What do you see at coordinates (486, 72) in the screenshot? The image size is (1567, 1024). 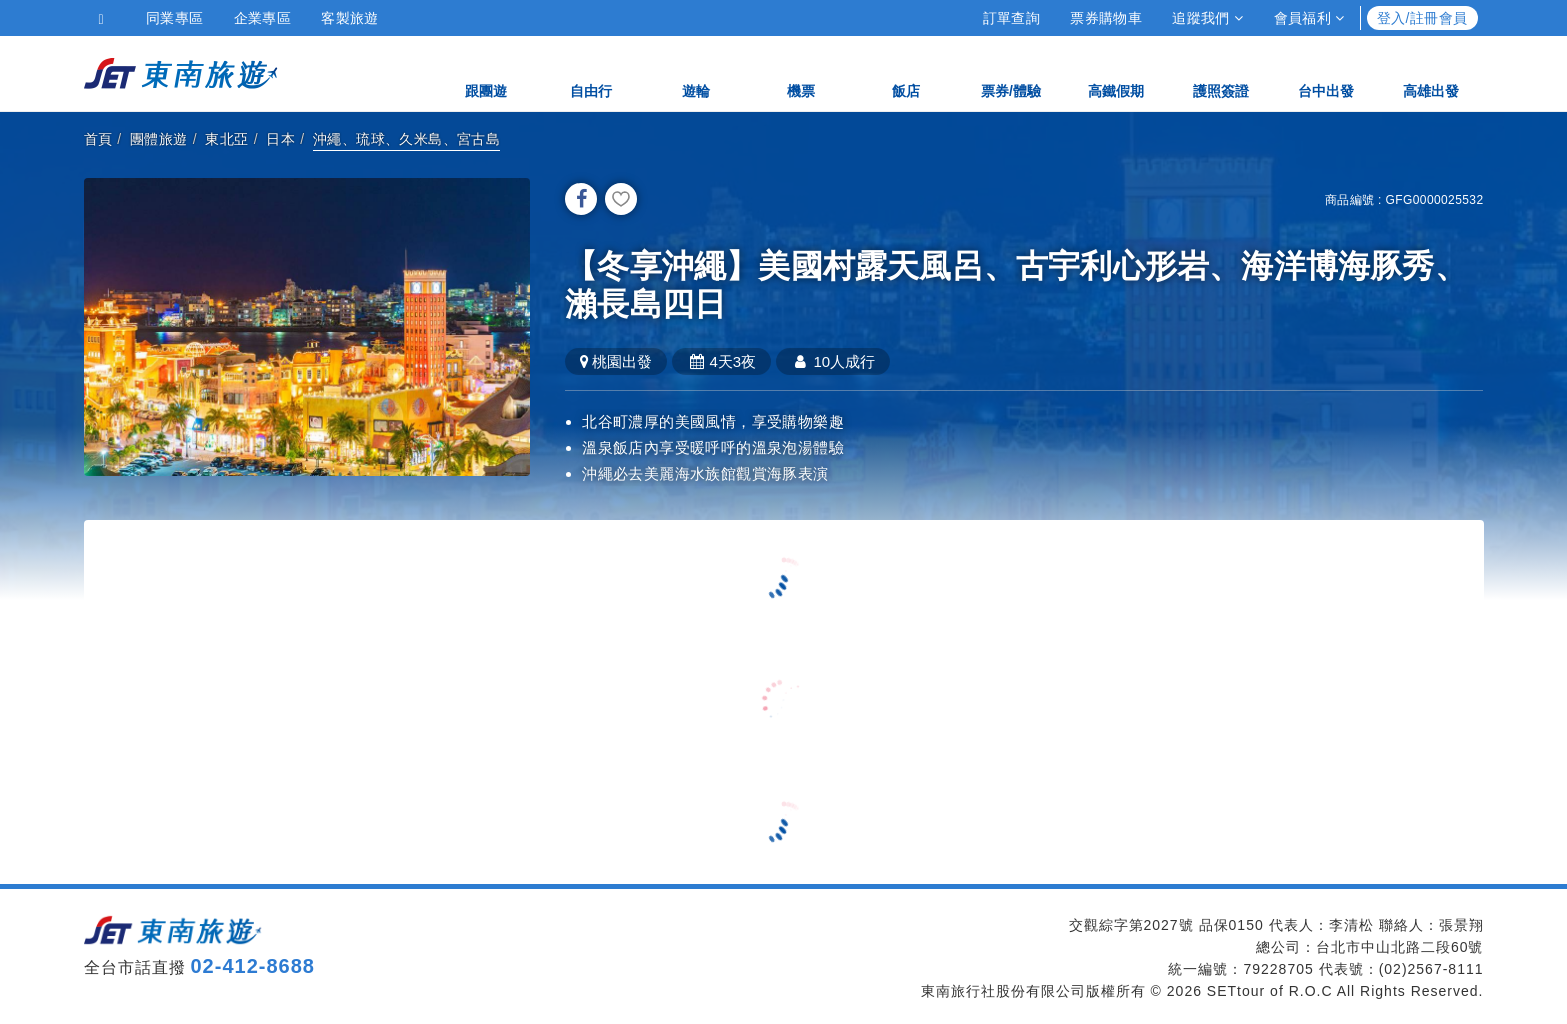 I see `跟團遊` at bounding box center [486, 72].